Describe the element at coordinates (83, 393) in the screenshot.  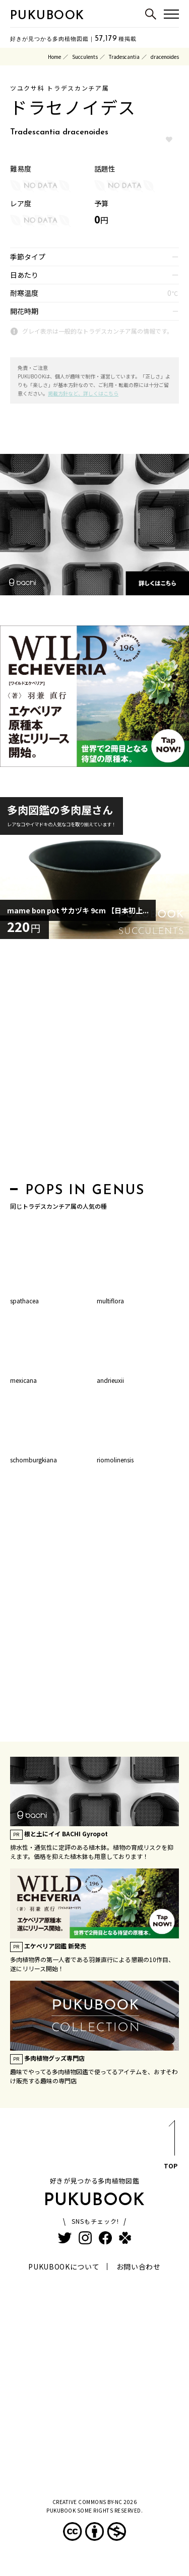
I see `掲載方針など、詳しくはこちら` at that location.